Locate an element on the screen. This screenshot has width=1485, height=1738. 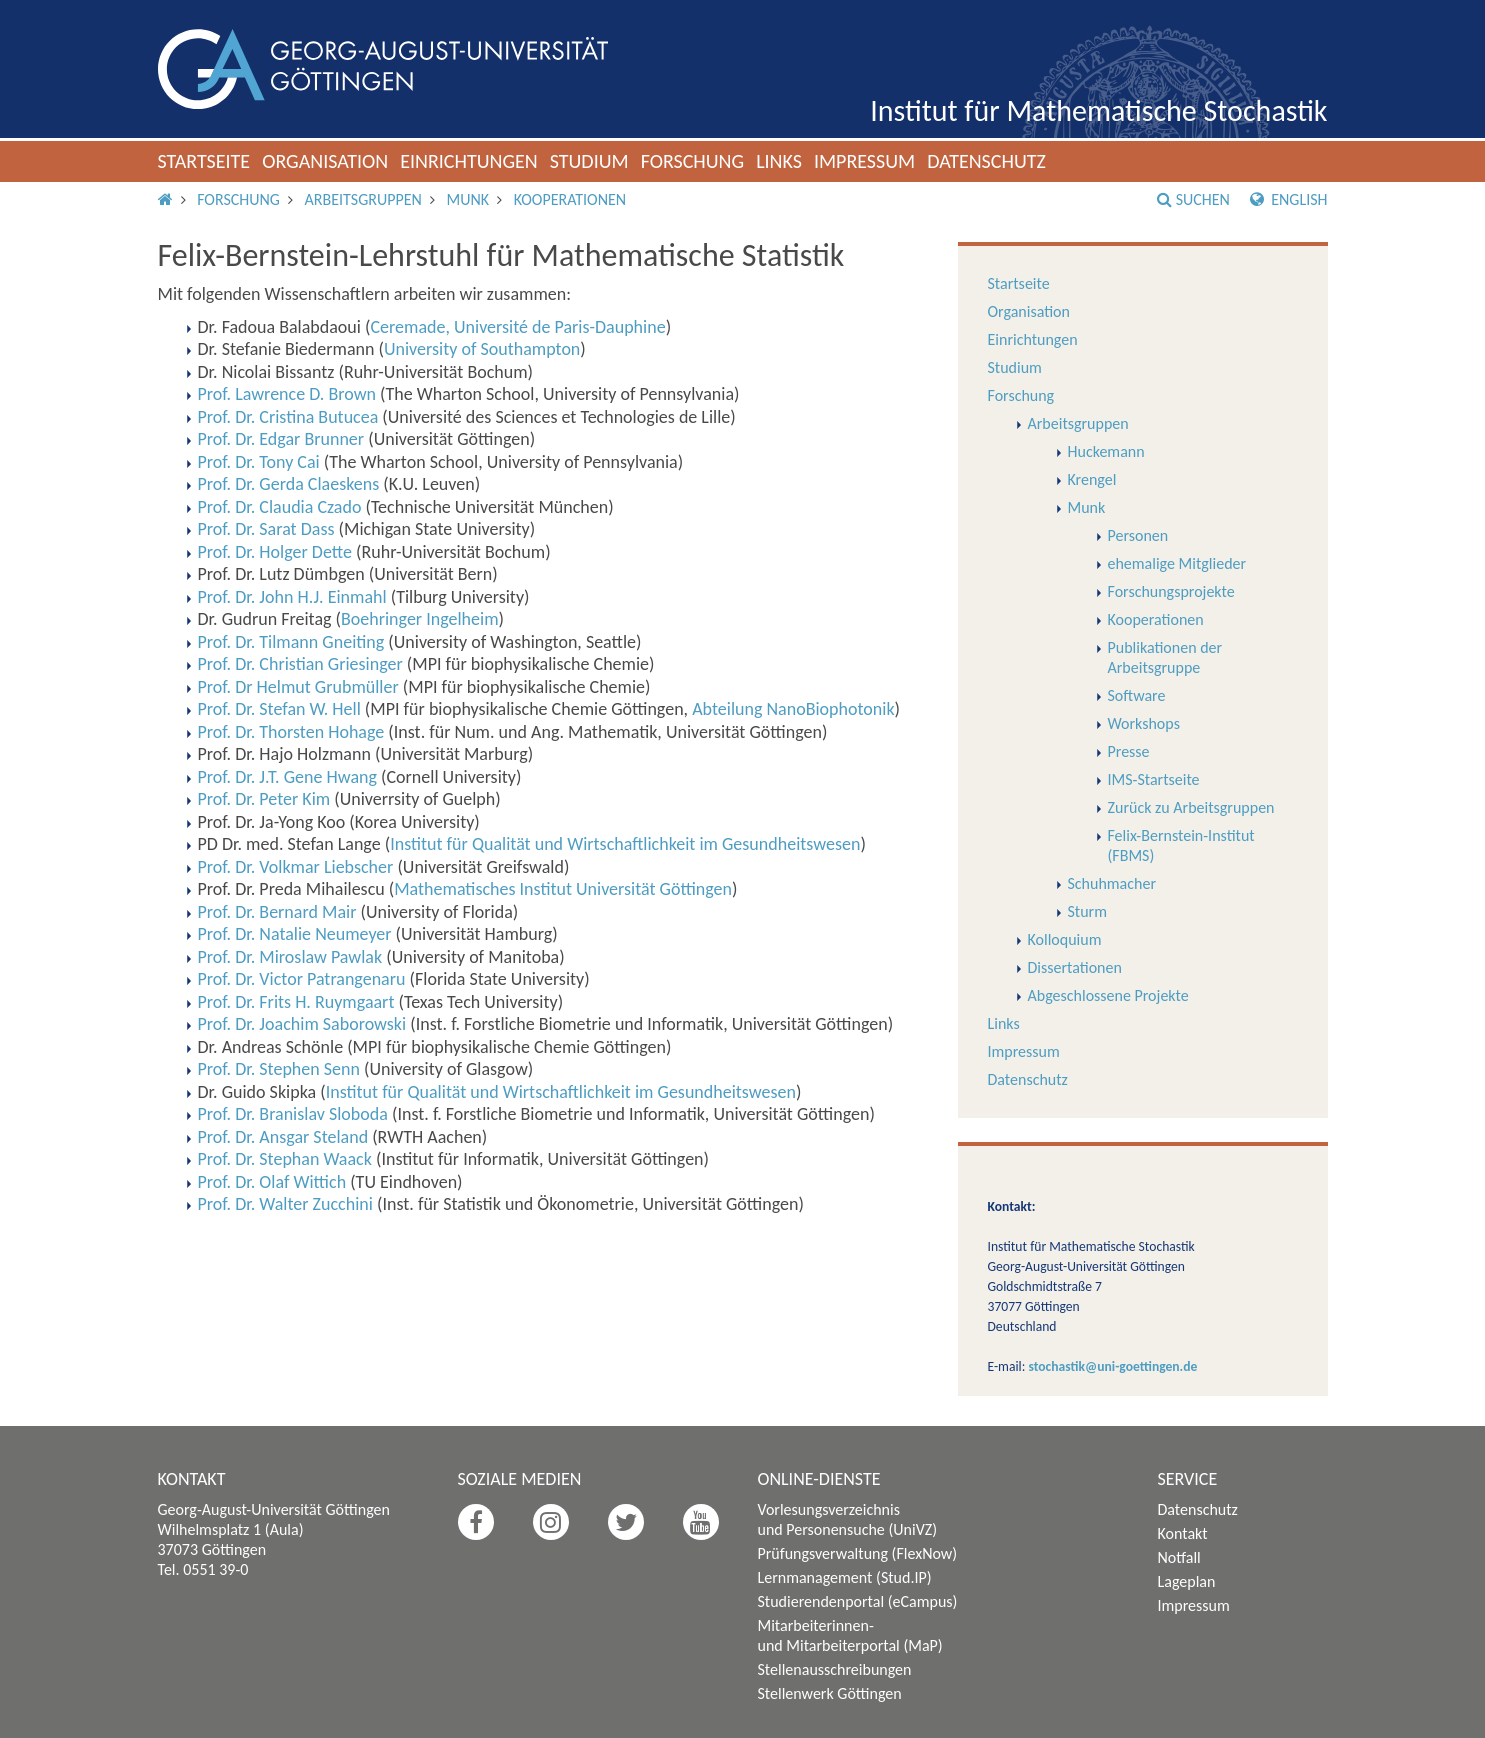
Studierendenportal (eCampus) is located at coordinates (858, 1601).